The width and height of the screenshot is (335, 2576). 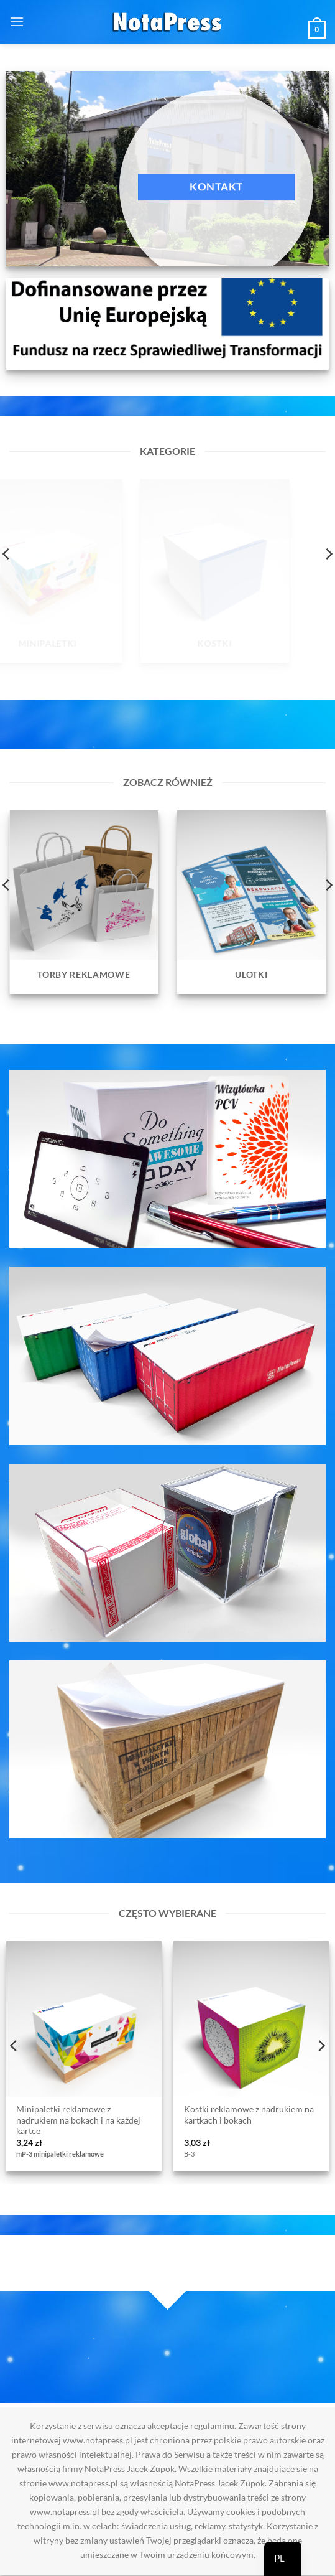 I want to click on [Przejdź do kategorii produktu Torby reklamowe], so click(x=83, y=902).